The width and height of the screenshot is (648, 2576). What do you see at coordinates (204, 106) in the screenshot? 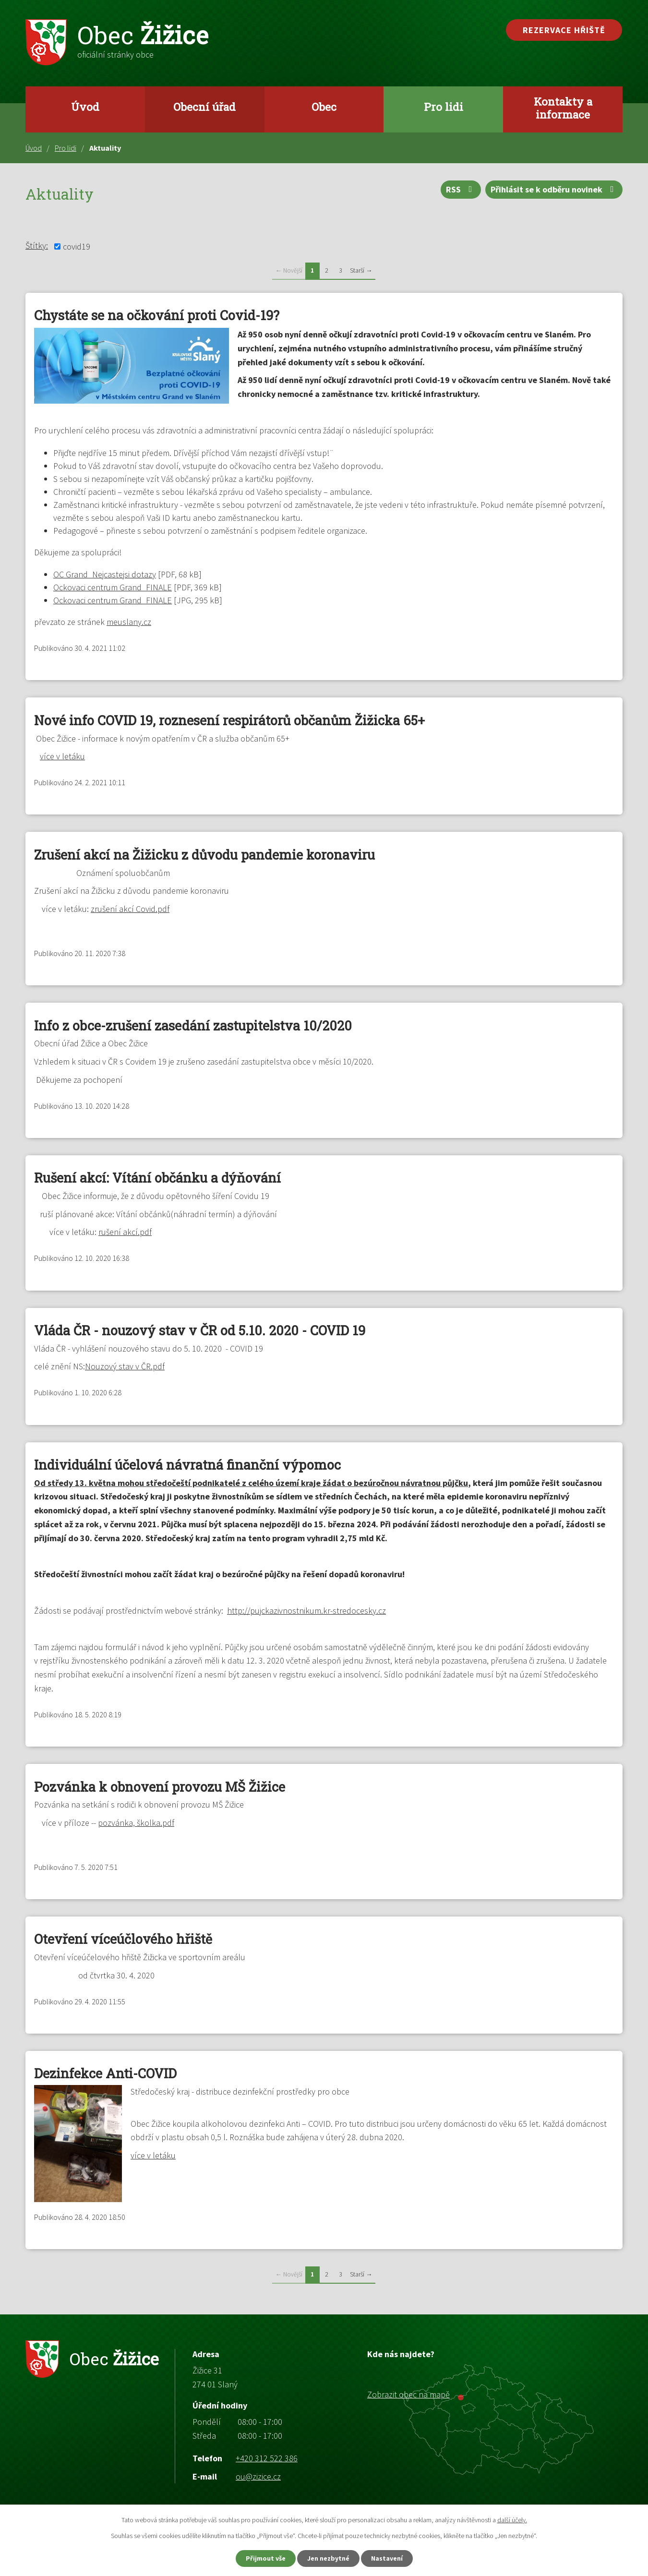
I see `Obecní úřad` at bounding box center [204, 106].